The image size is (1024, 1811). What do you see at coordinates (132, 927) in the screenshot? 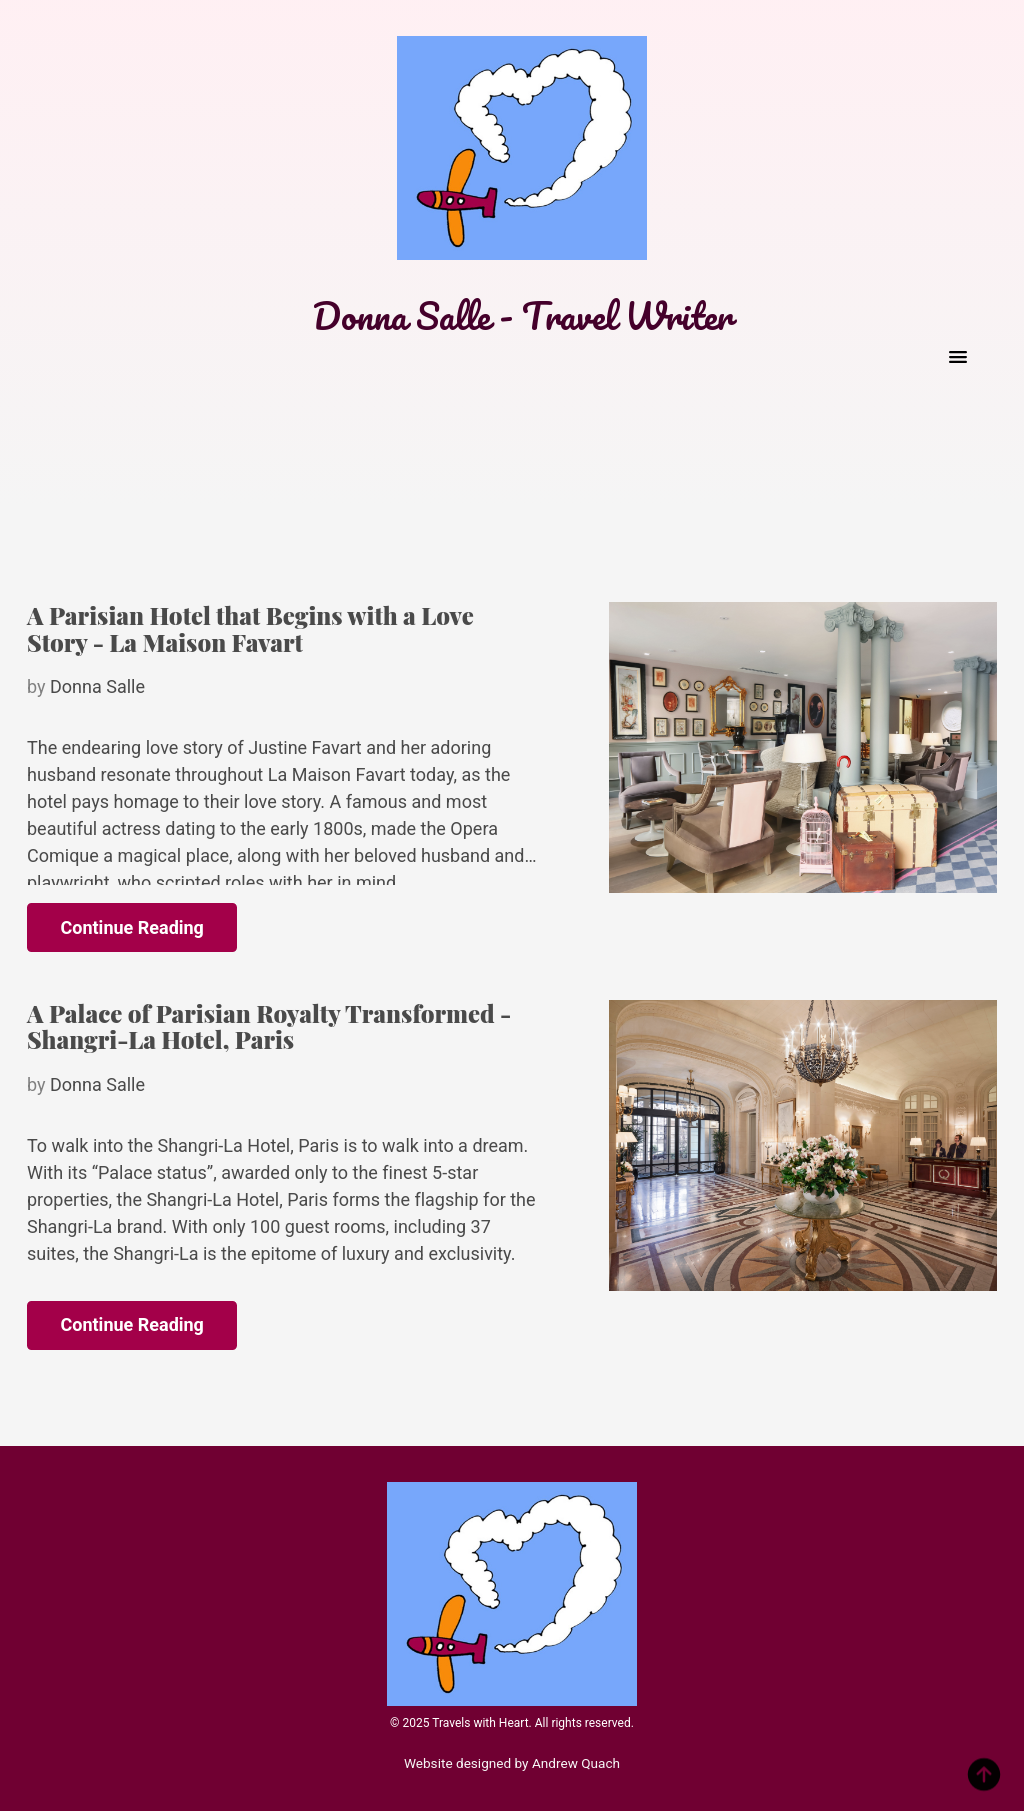
I see `Continue Reading` at bounding box center [132, 927].